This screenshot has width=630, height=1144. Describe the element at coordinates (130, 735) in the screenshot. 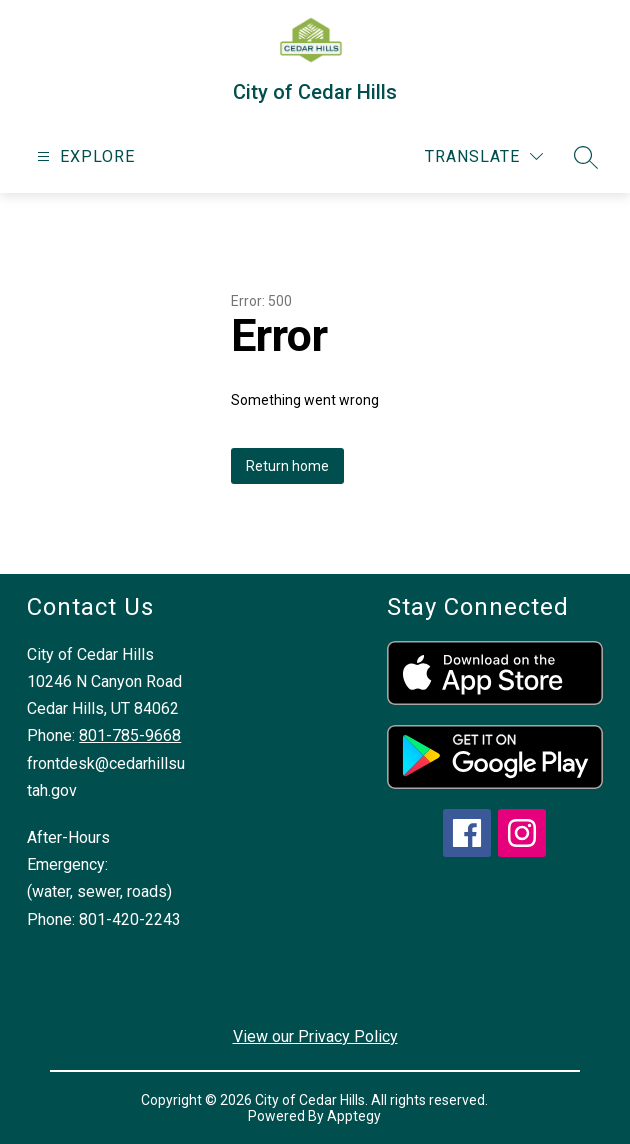

I see `801-785-9668` at that location.